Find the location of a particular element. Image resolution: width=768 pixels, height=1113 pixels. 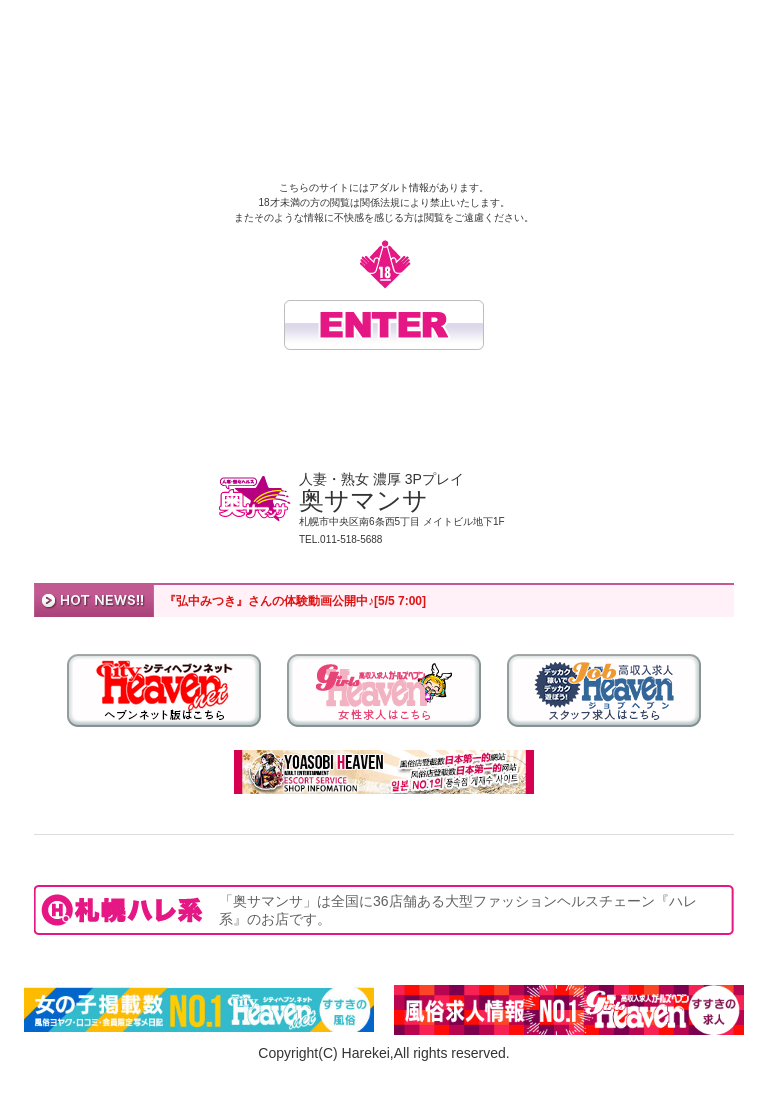

『弘中みつき』さんの体験動画公開中♪[5/5 7:00] is located at coordinates (295, 601).